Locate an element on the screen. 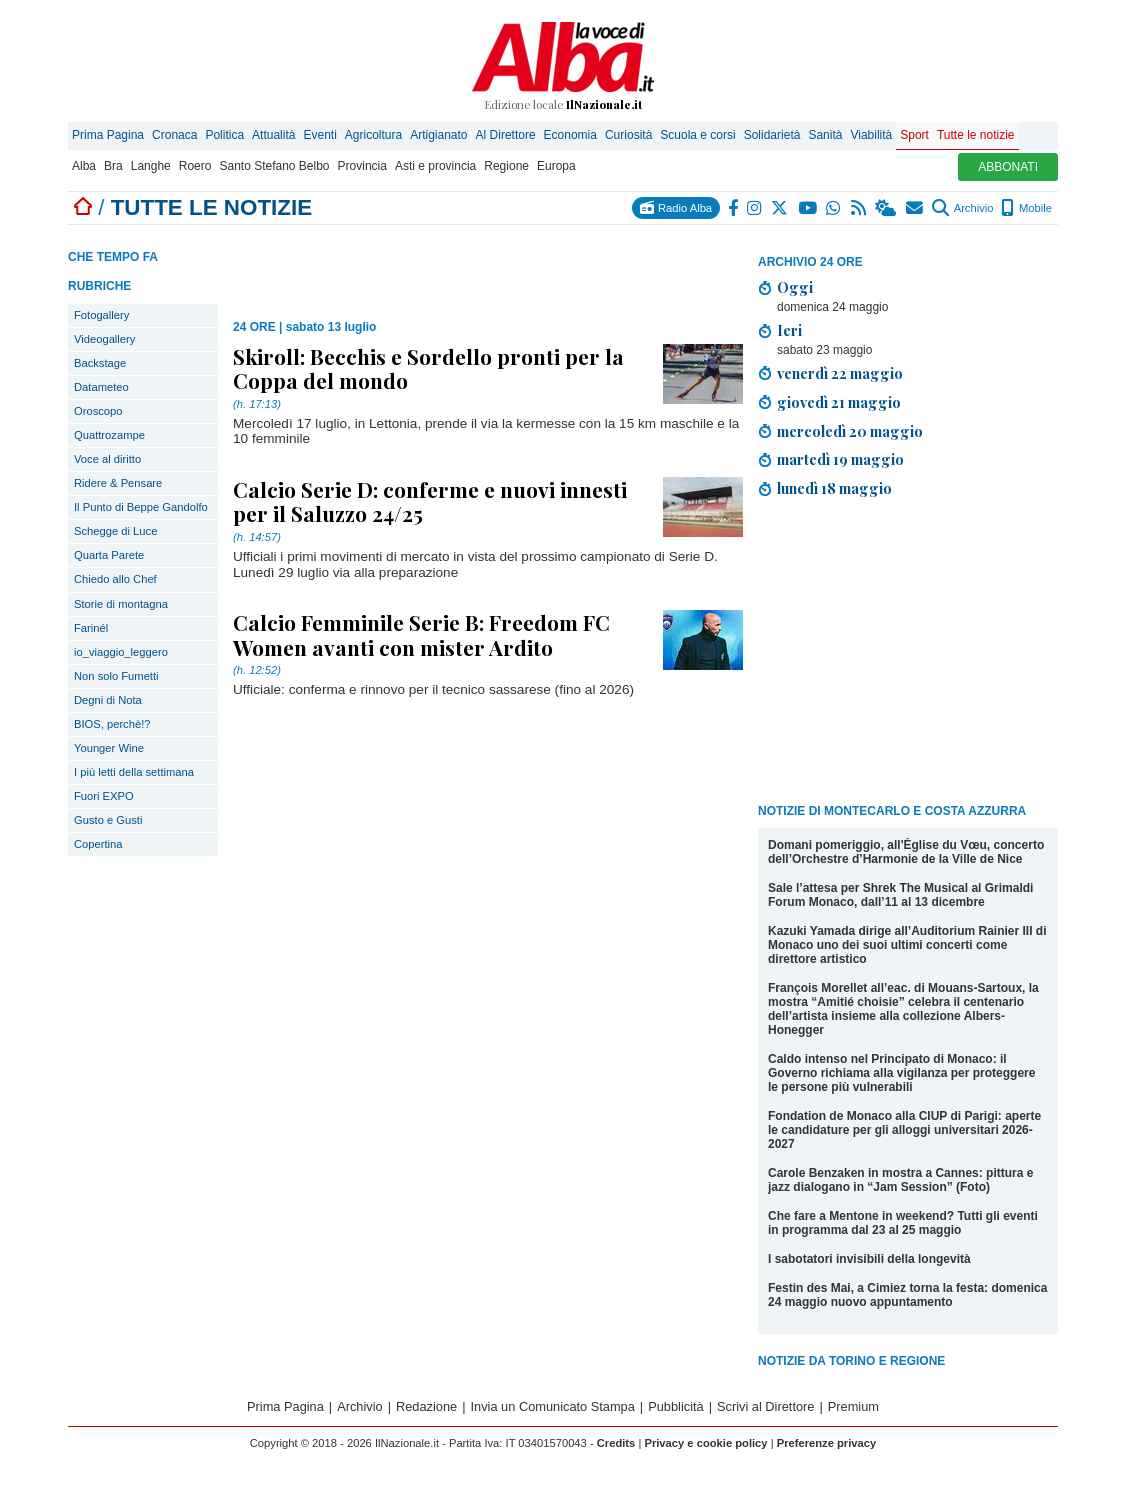 Image resolution: width=1126 pixels, height=1509 pixels. Redazione is located at coordinates (426, 1406).